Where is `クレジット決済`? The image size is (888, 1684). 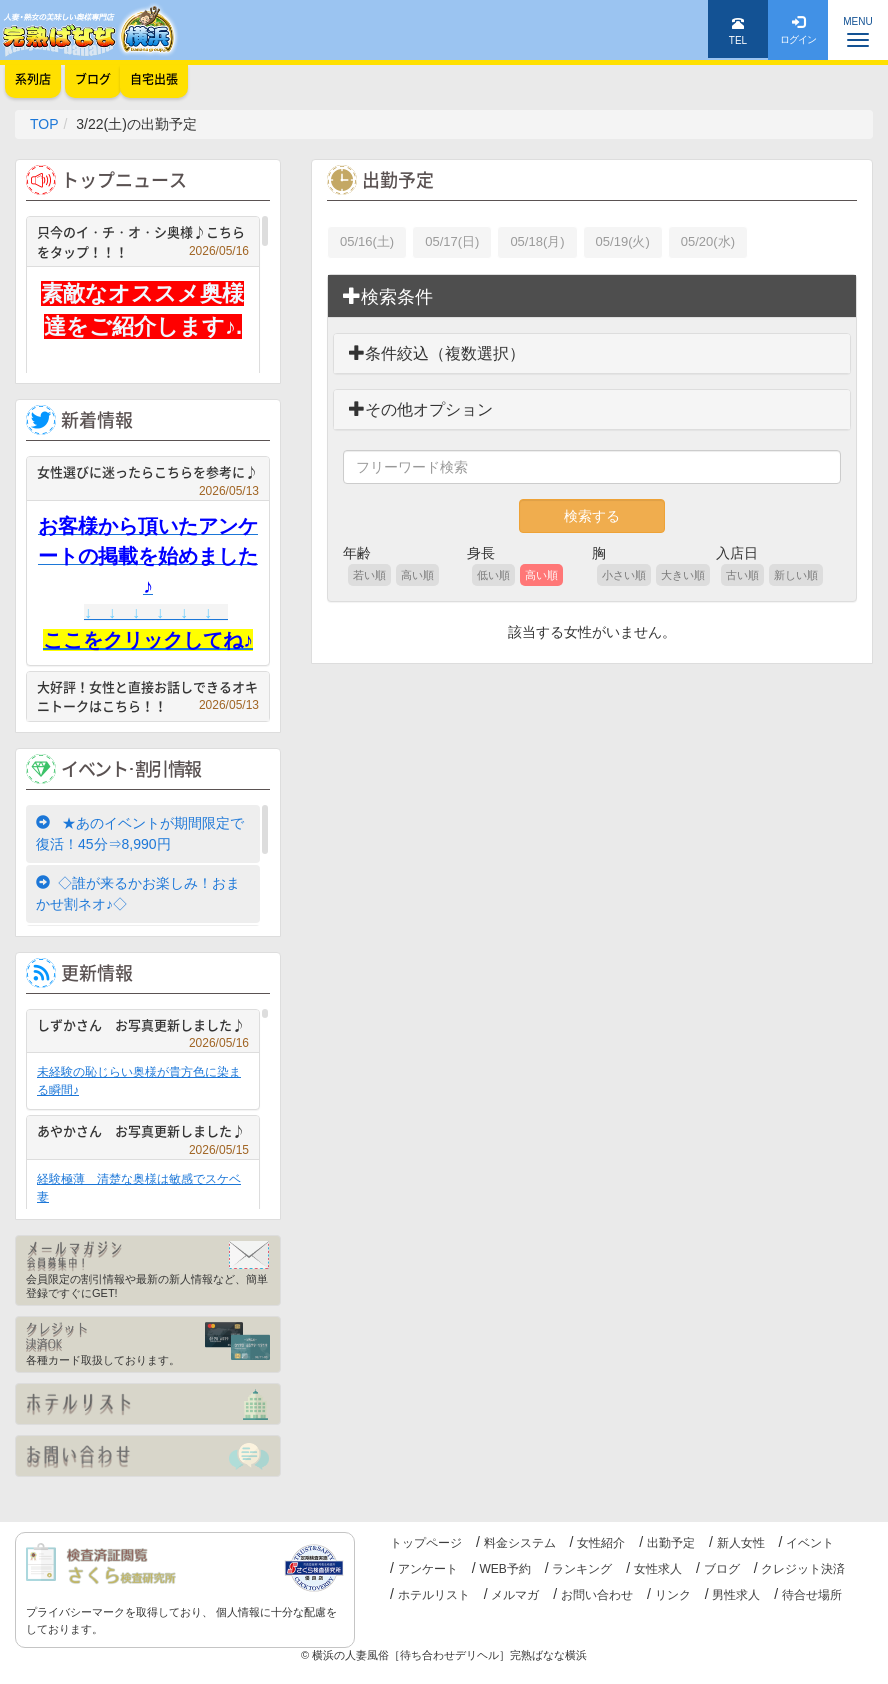
クレジット決済 is located at coordinates (803, 1569).